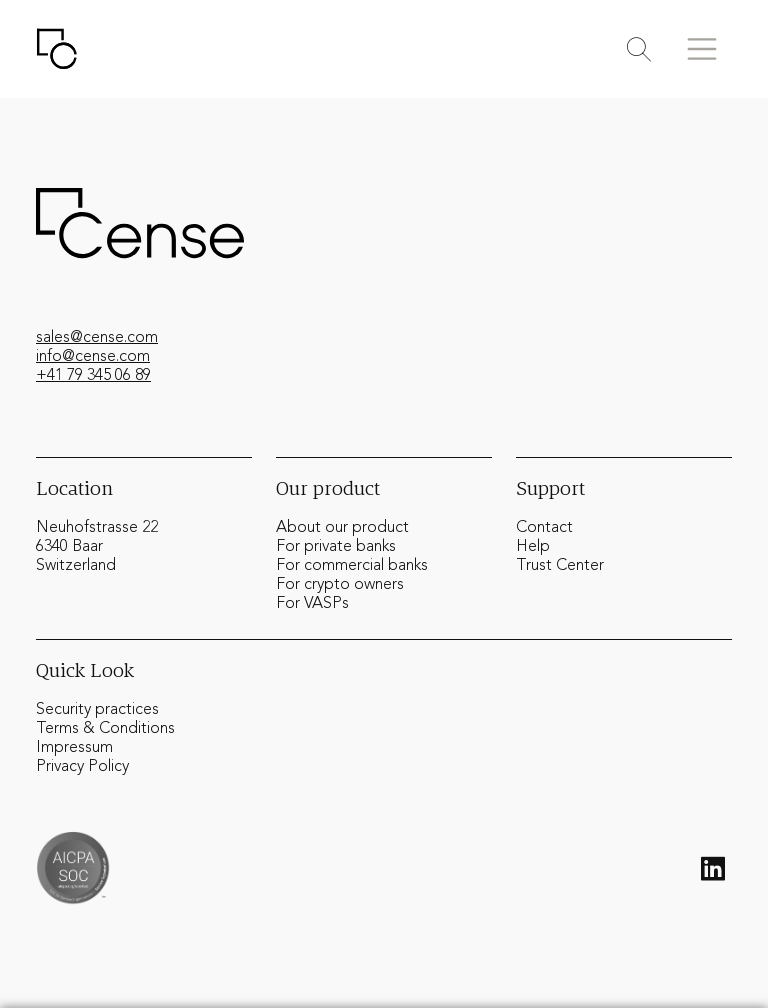 The height and width of the screenshot is (1008, 768). What do you see at coordinates (352, 566) in the screenshot?
I see `For commercial banks` at bounding box center [352, 566].